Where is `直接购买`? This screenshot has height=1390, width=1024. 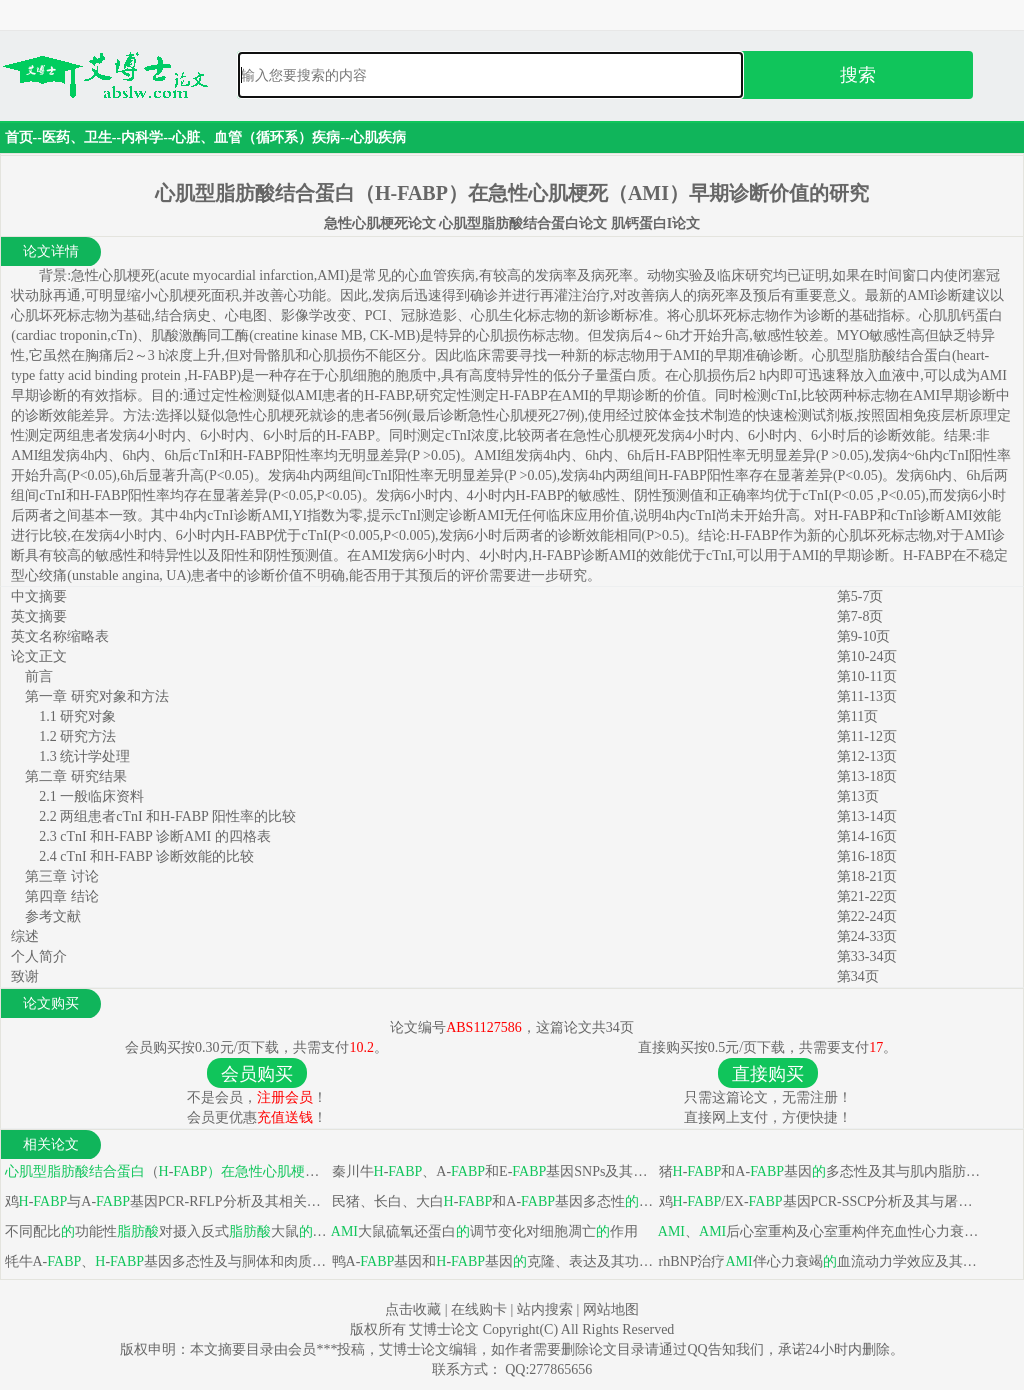 直接购买 is located at coordinates (768, 1074).